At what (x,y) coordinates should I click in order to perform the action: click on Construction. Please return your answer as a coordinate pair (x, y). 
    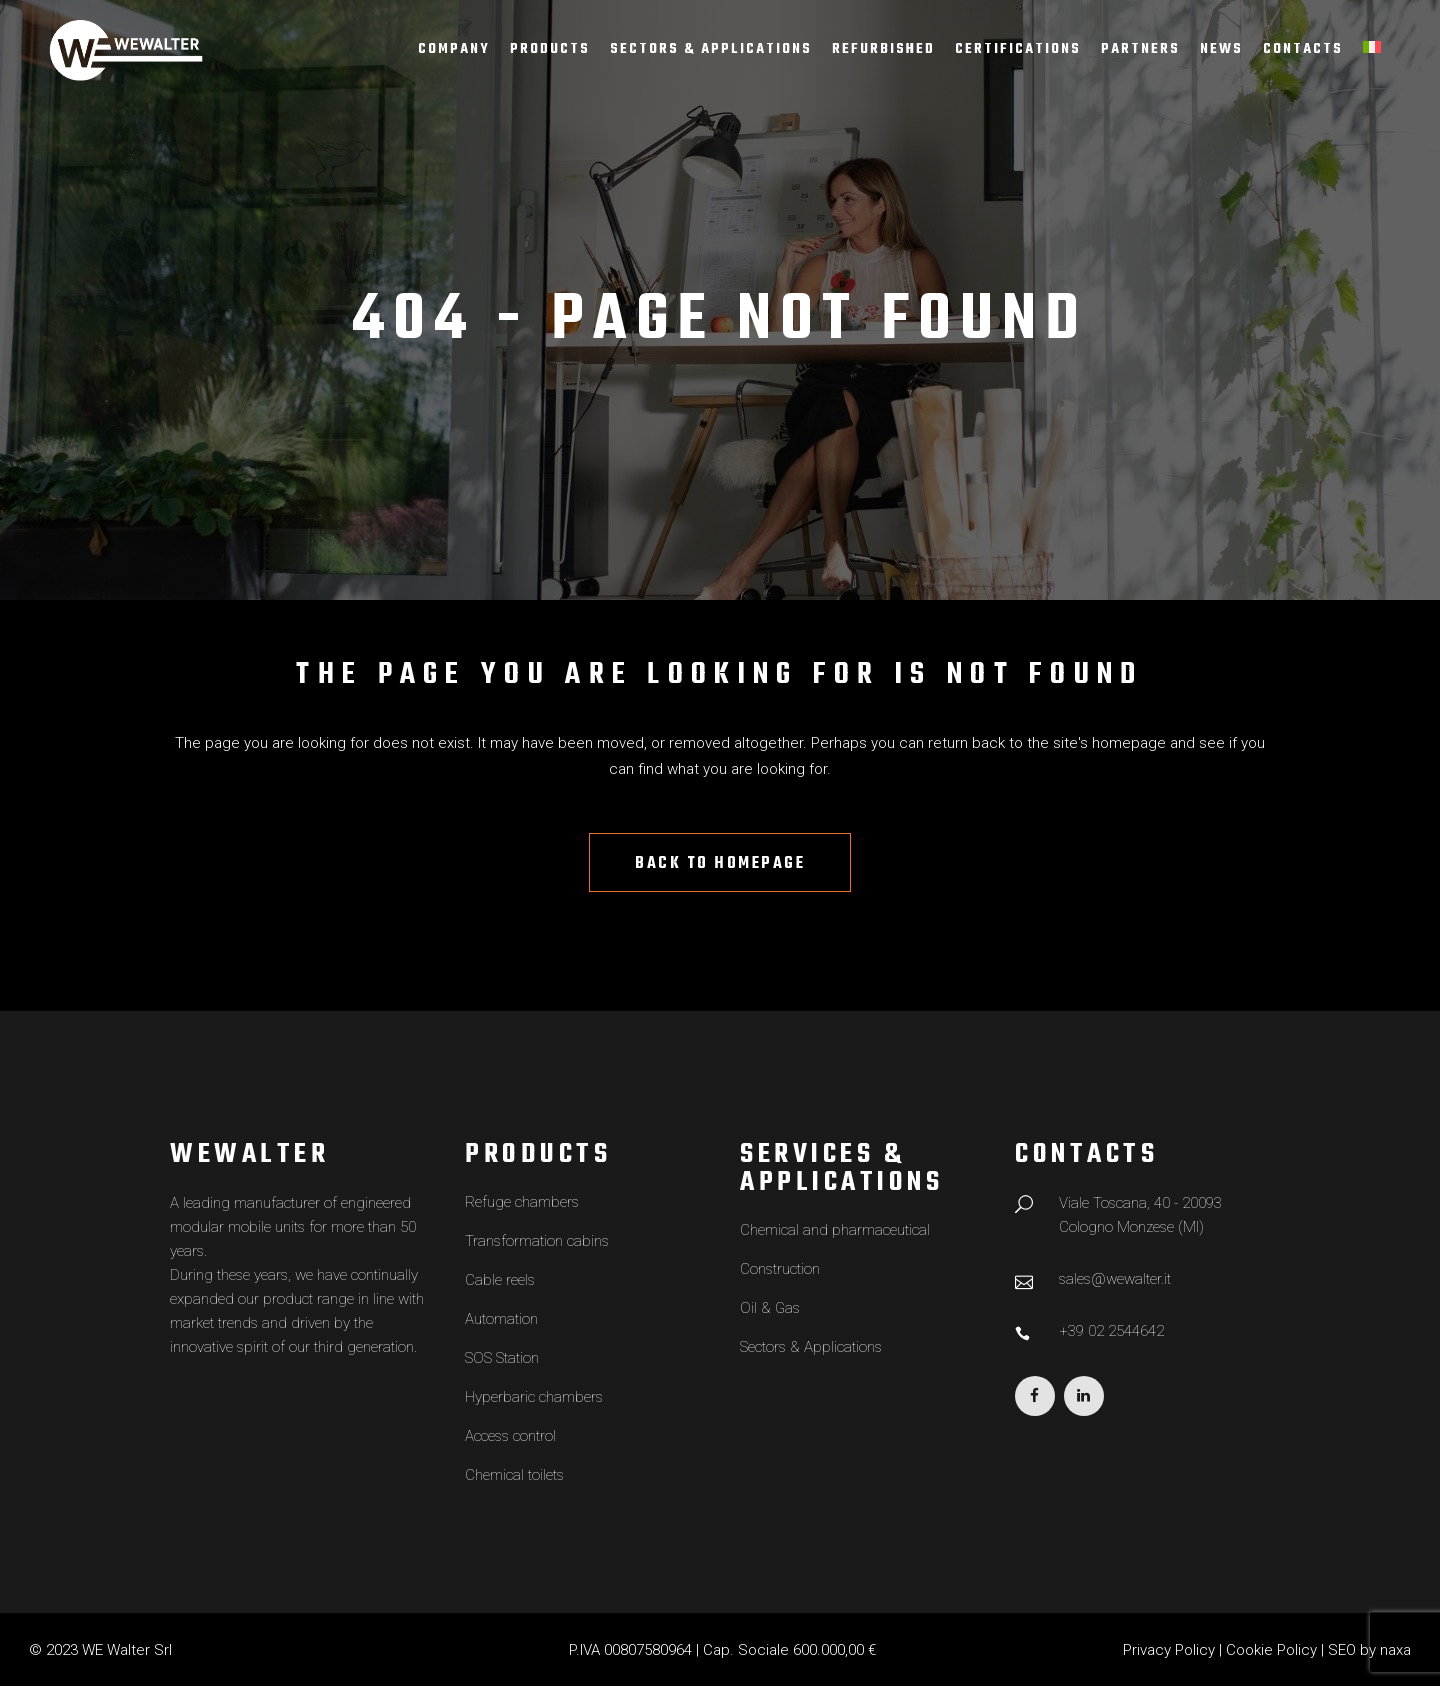
    Looking at the image, I should click on (780, 1269).